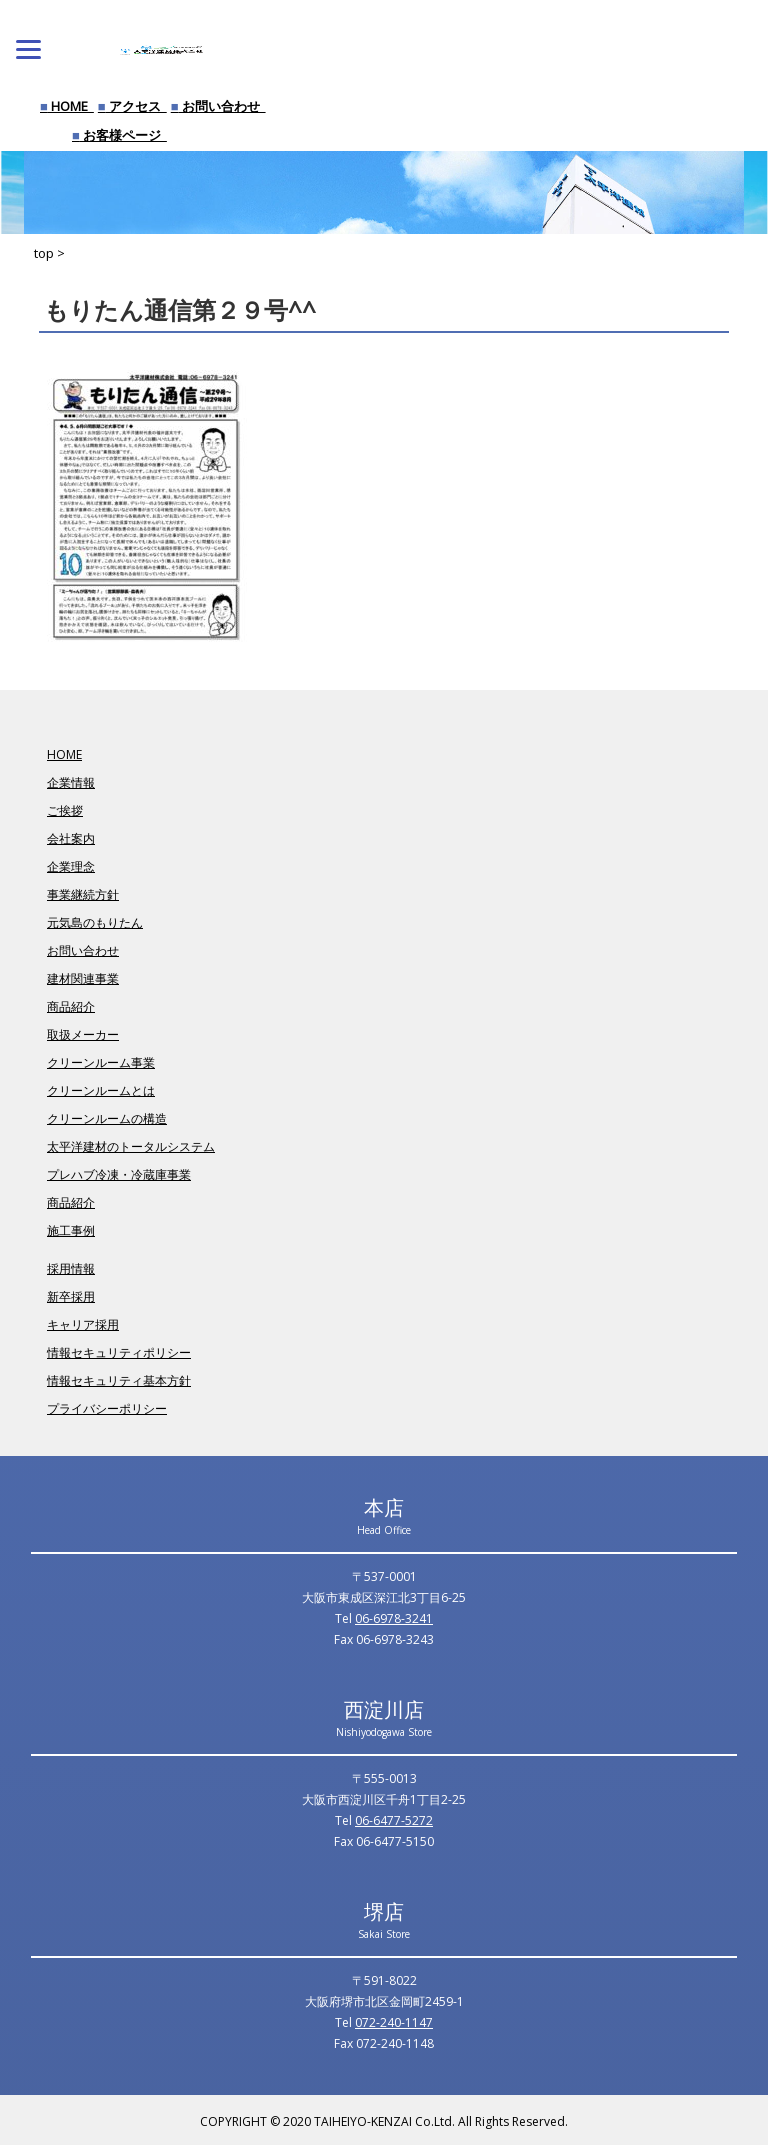 Image resolution: width=768 pixels, height=2145 pixels. What do you see at coordinates (71, 1006) in the screenshot?
I see `商品紹介` at bounding box center [71, 1006].